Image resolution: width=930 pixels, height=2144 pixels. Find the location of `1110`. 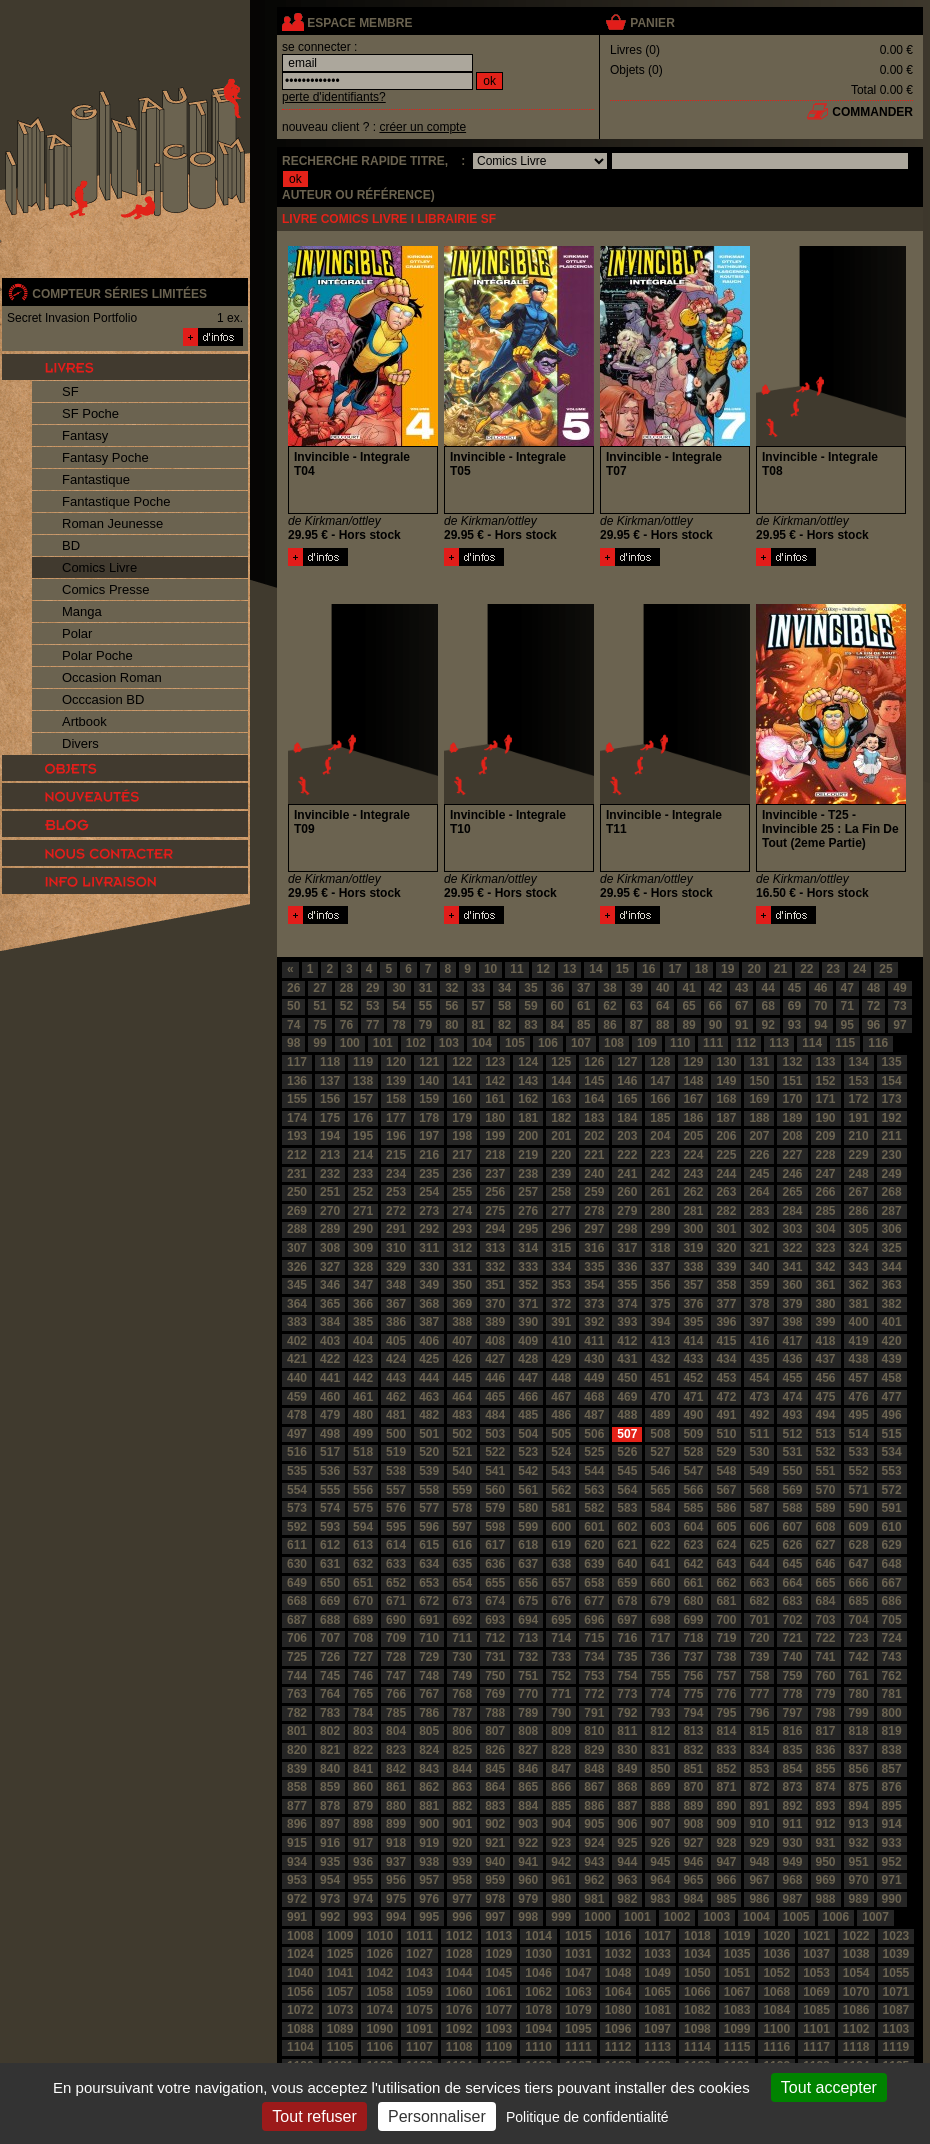

1110 is located at coordinates (538, 2047).